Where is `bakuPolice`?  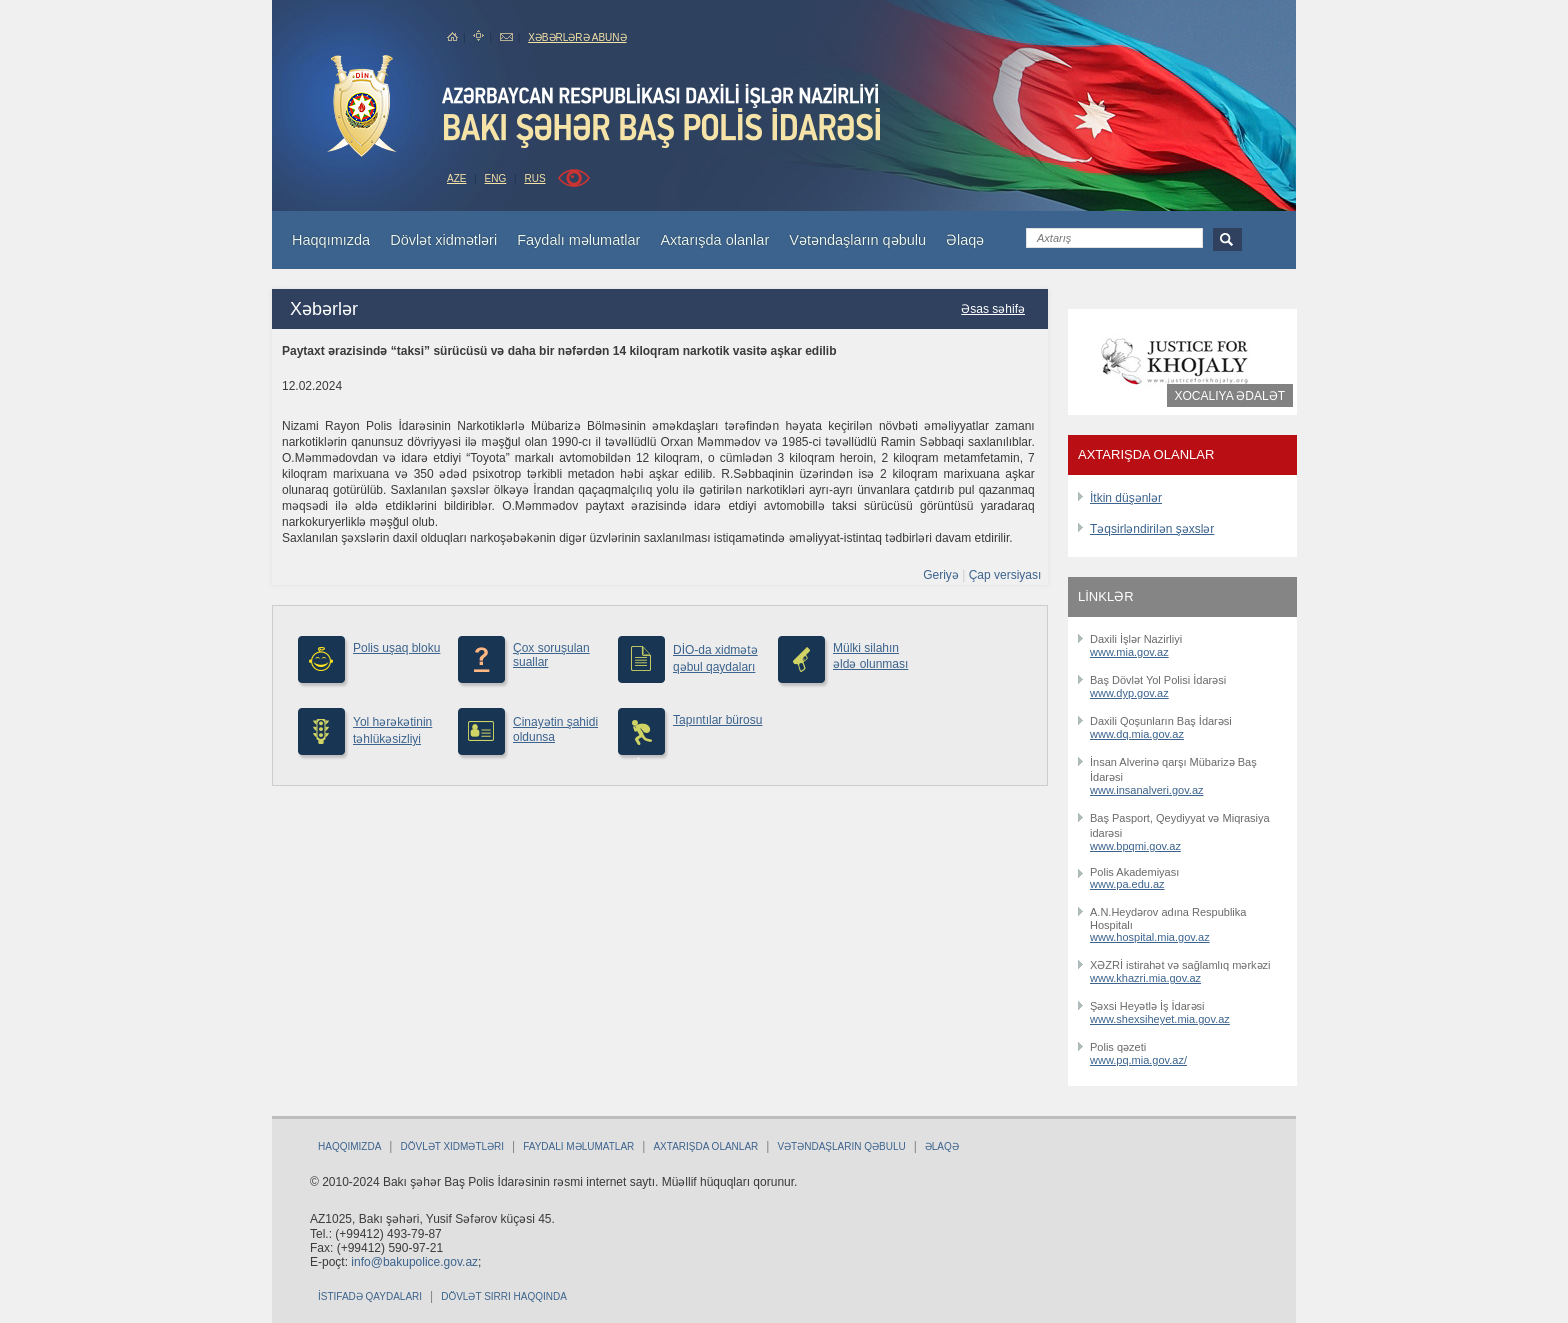 bakuPolice is located at coordinates (362, 106).